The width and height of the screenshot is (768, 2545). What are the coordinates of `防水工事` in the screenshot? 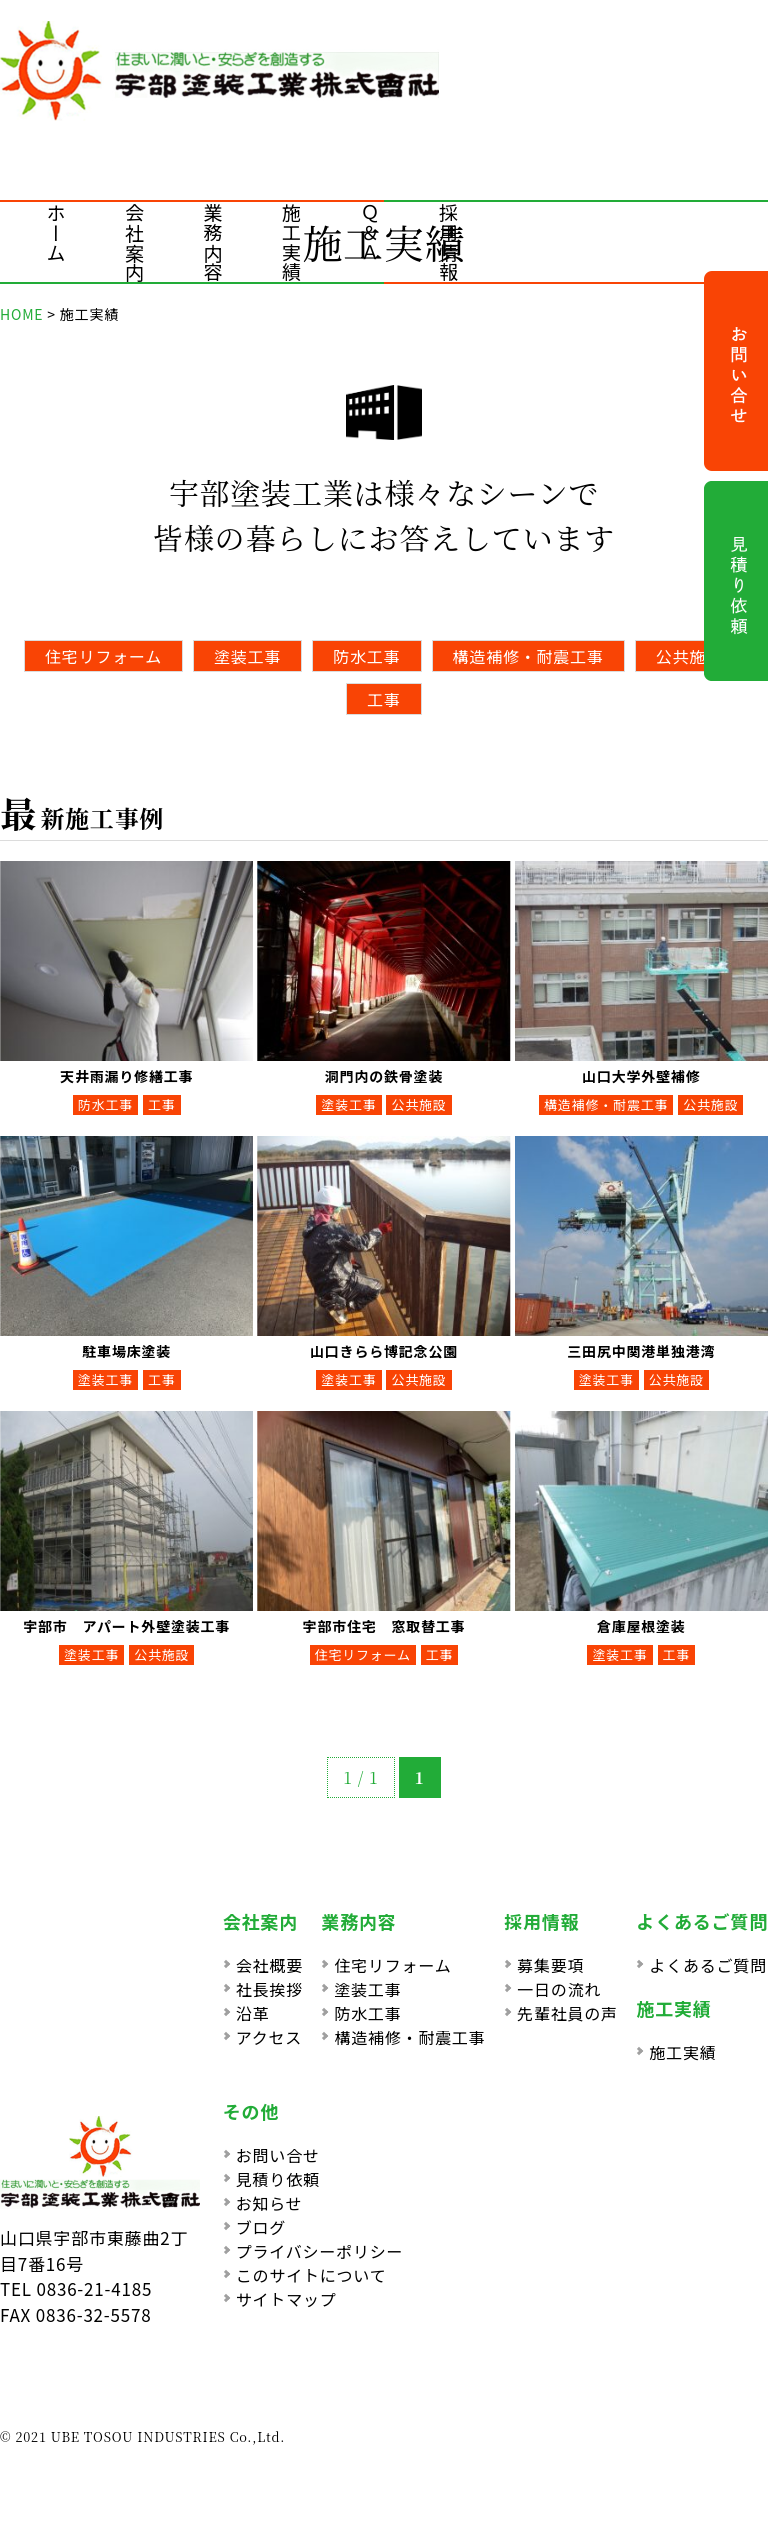 It's located at (366, 656).